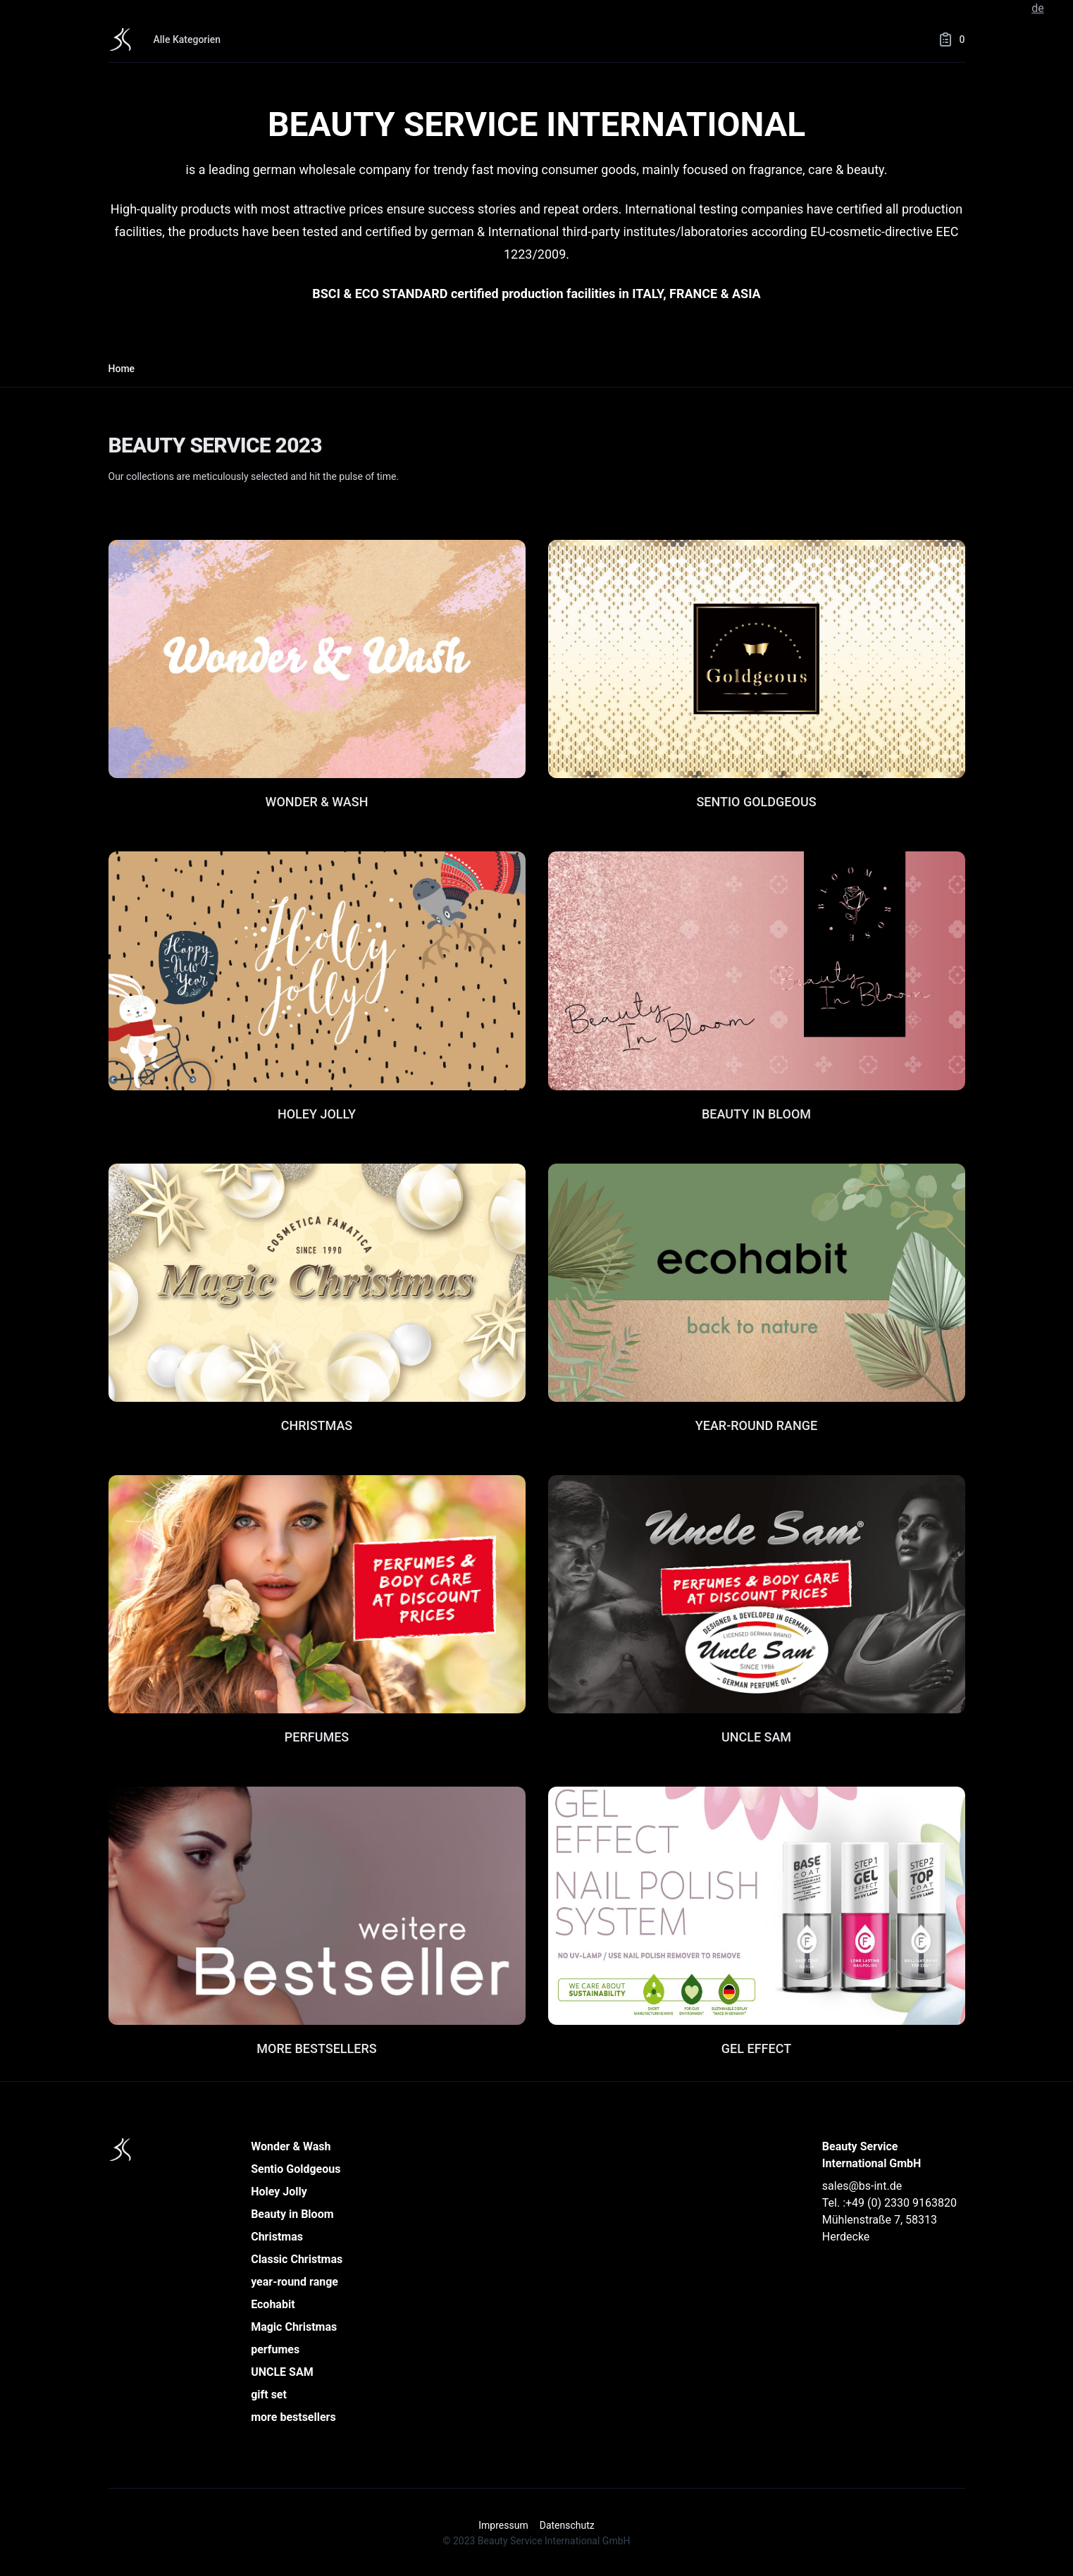 The height and width of the screenshot is (2576, 1073). Describe the element at coordinates (293, 2417) in the screenshot. I see `more bestsellers` at that location.